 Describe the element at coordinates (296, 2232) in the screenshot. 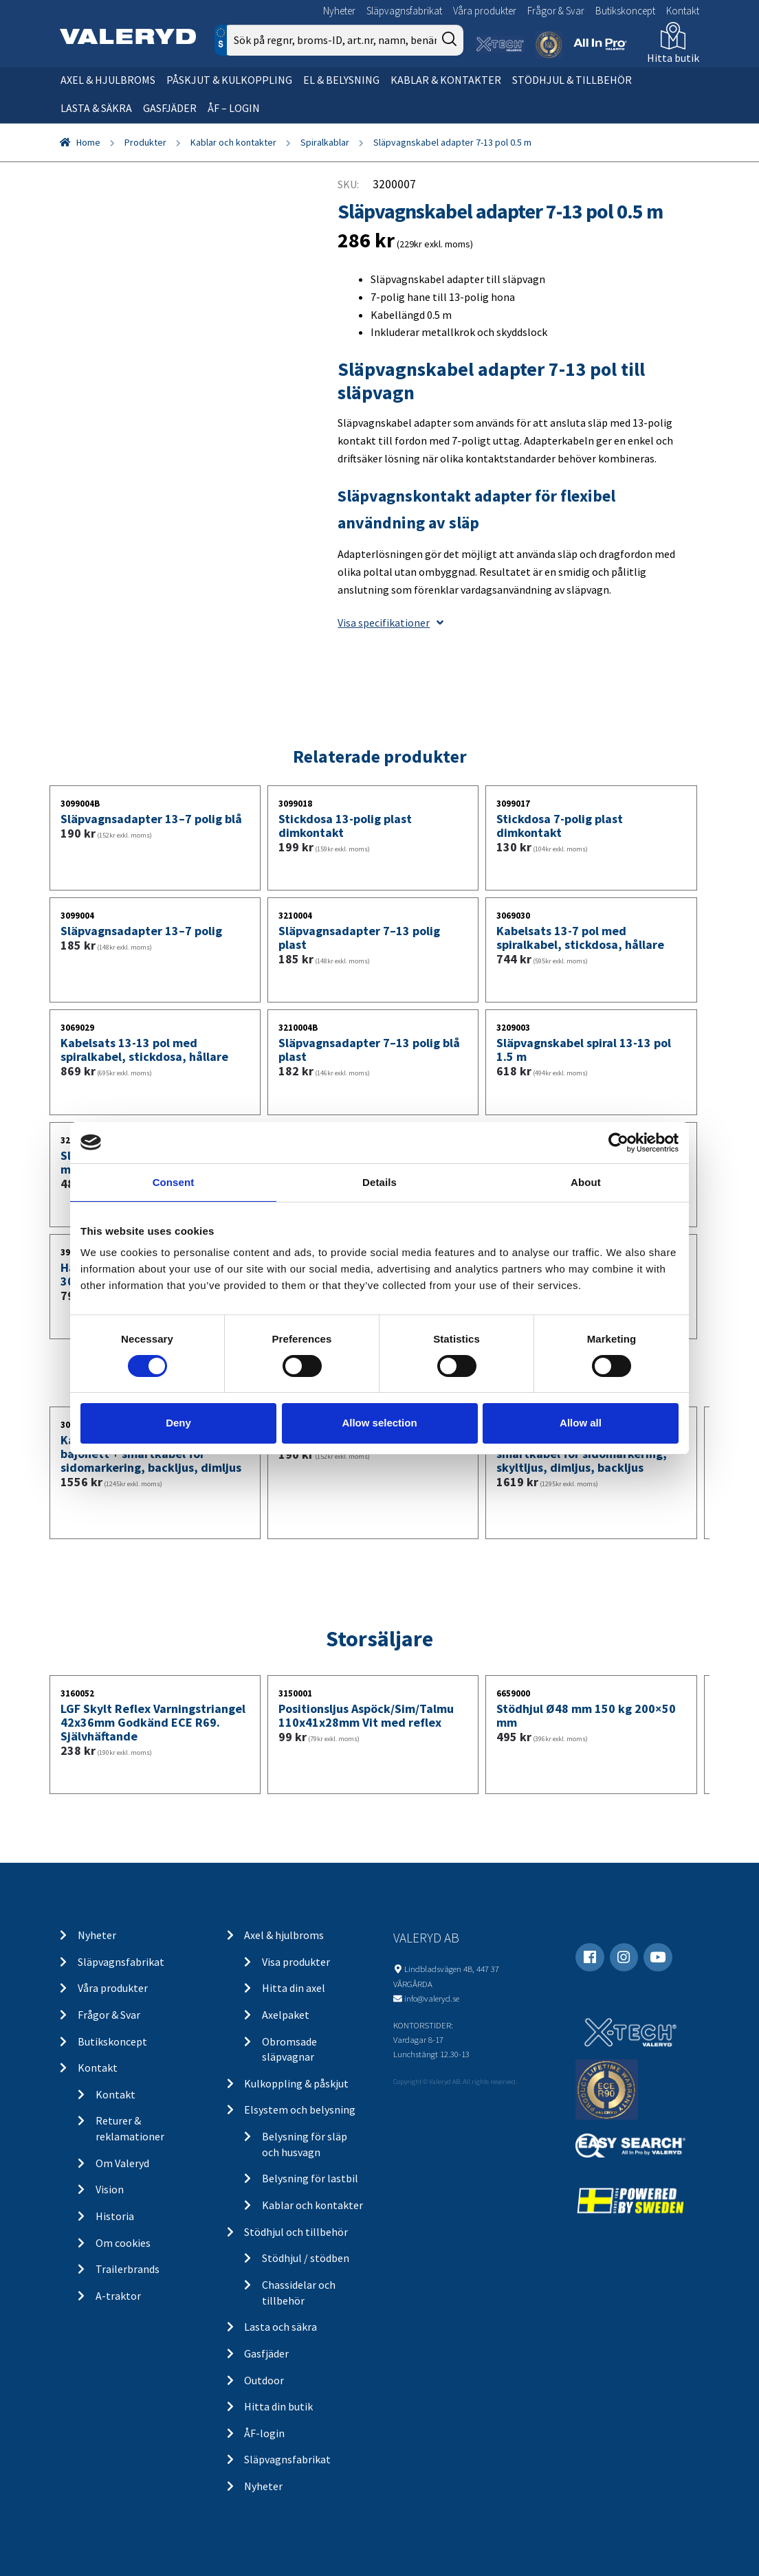

I see `Stödhjul och tillbehör` at that location.